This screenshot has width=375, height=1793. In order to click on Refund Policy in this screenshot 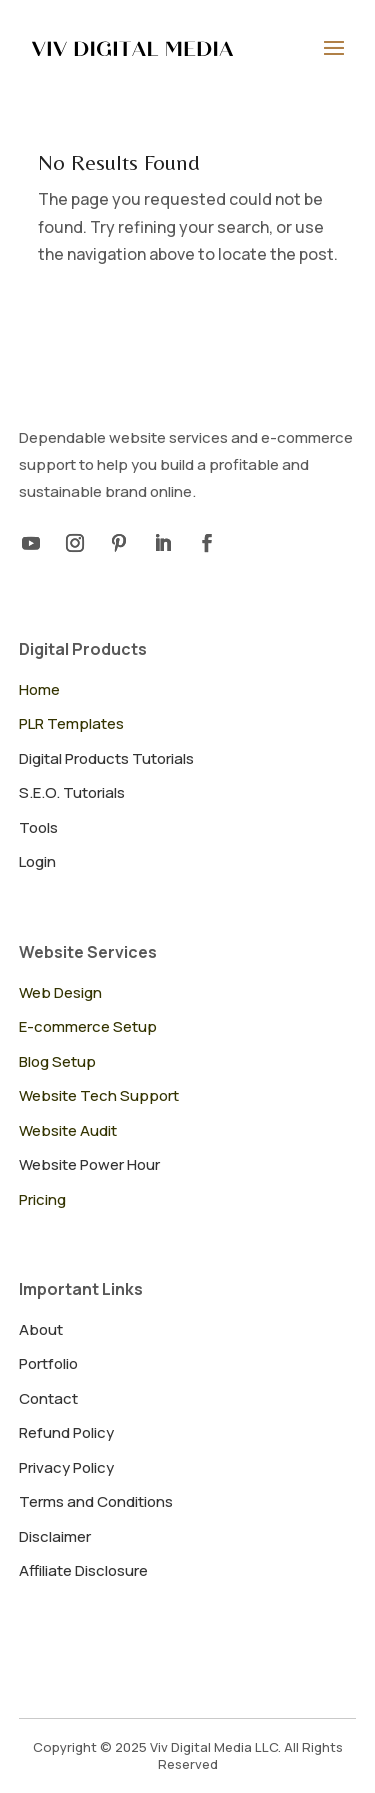, I will do `click(66, 1432)`.